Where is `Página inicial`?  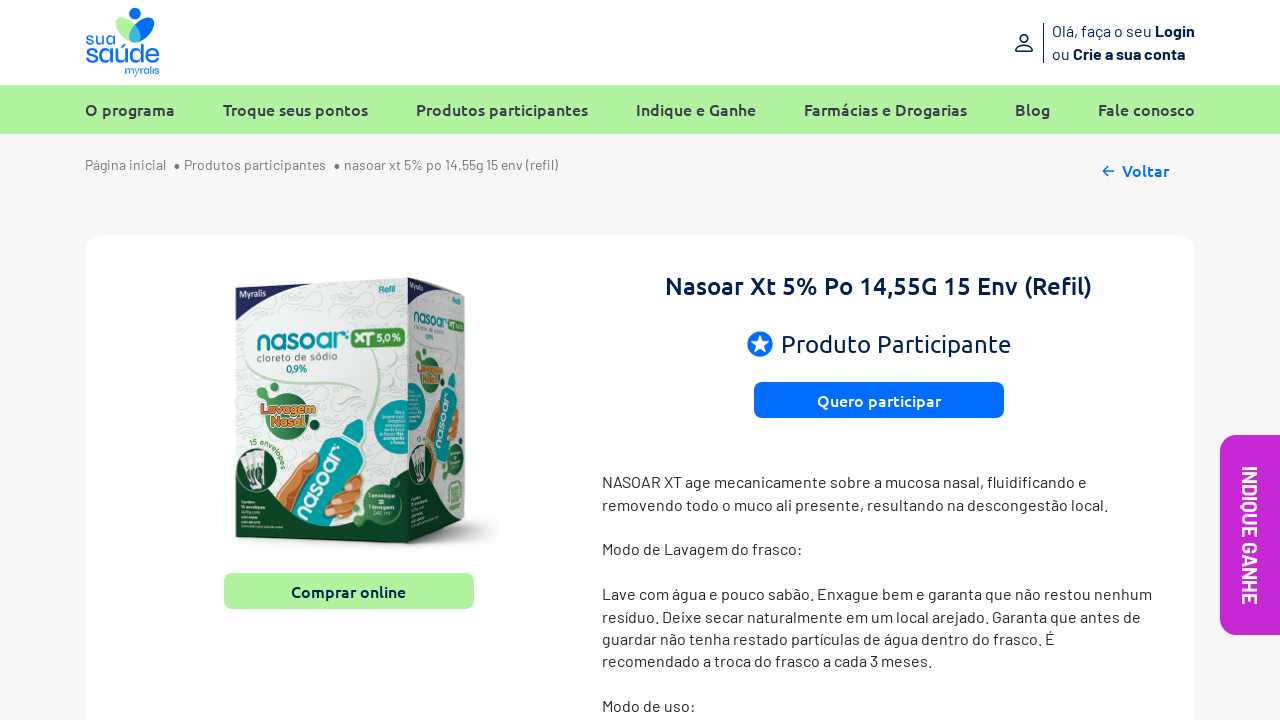
Página inicial is located at coordinates (125, 164).